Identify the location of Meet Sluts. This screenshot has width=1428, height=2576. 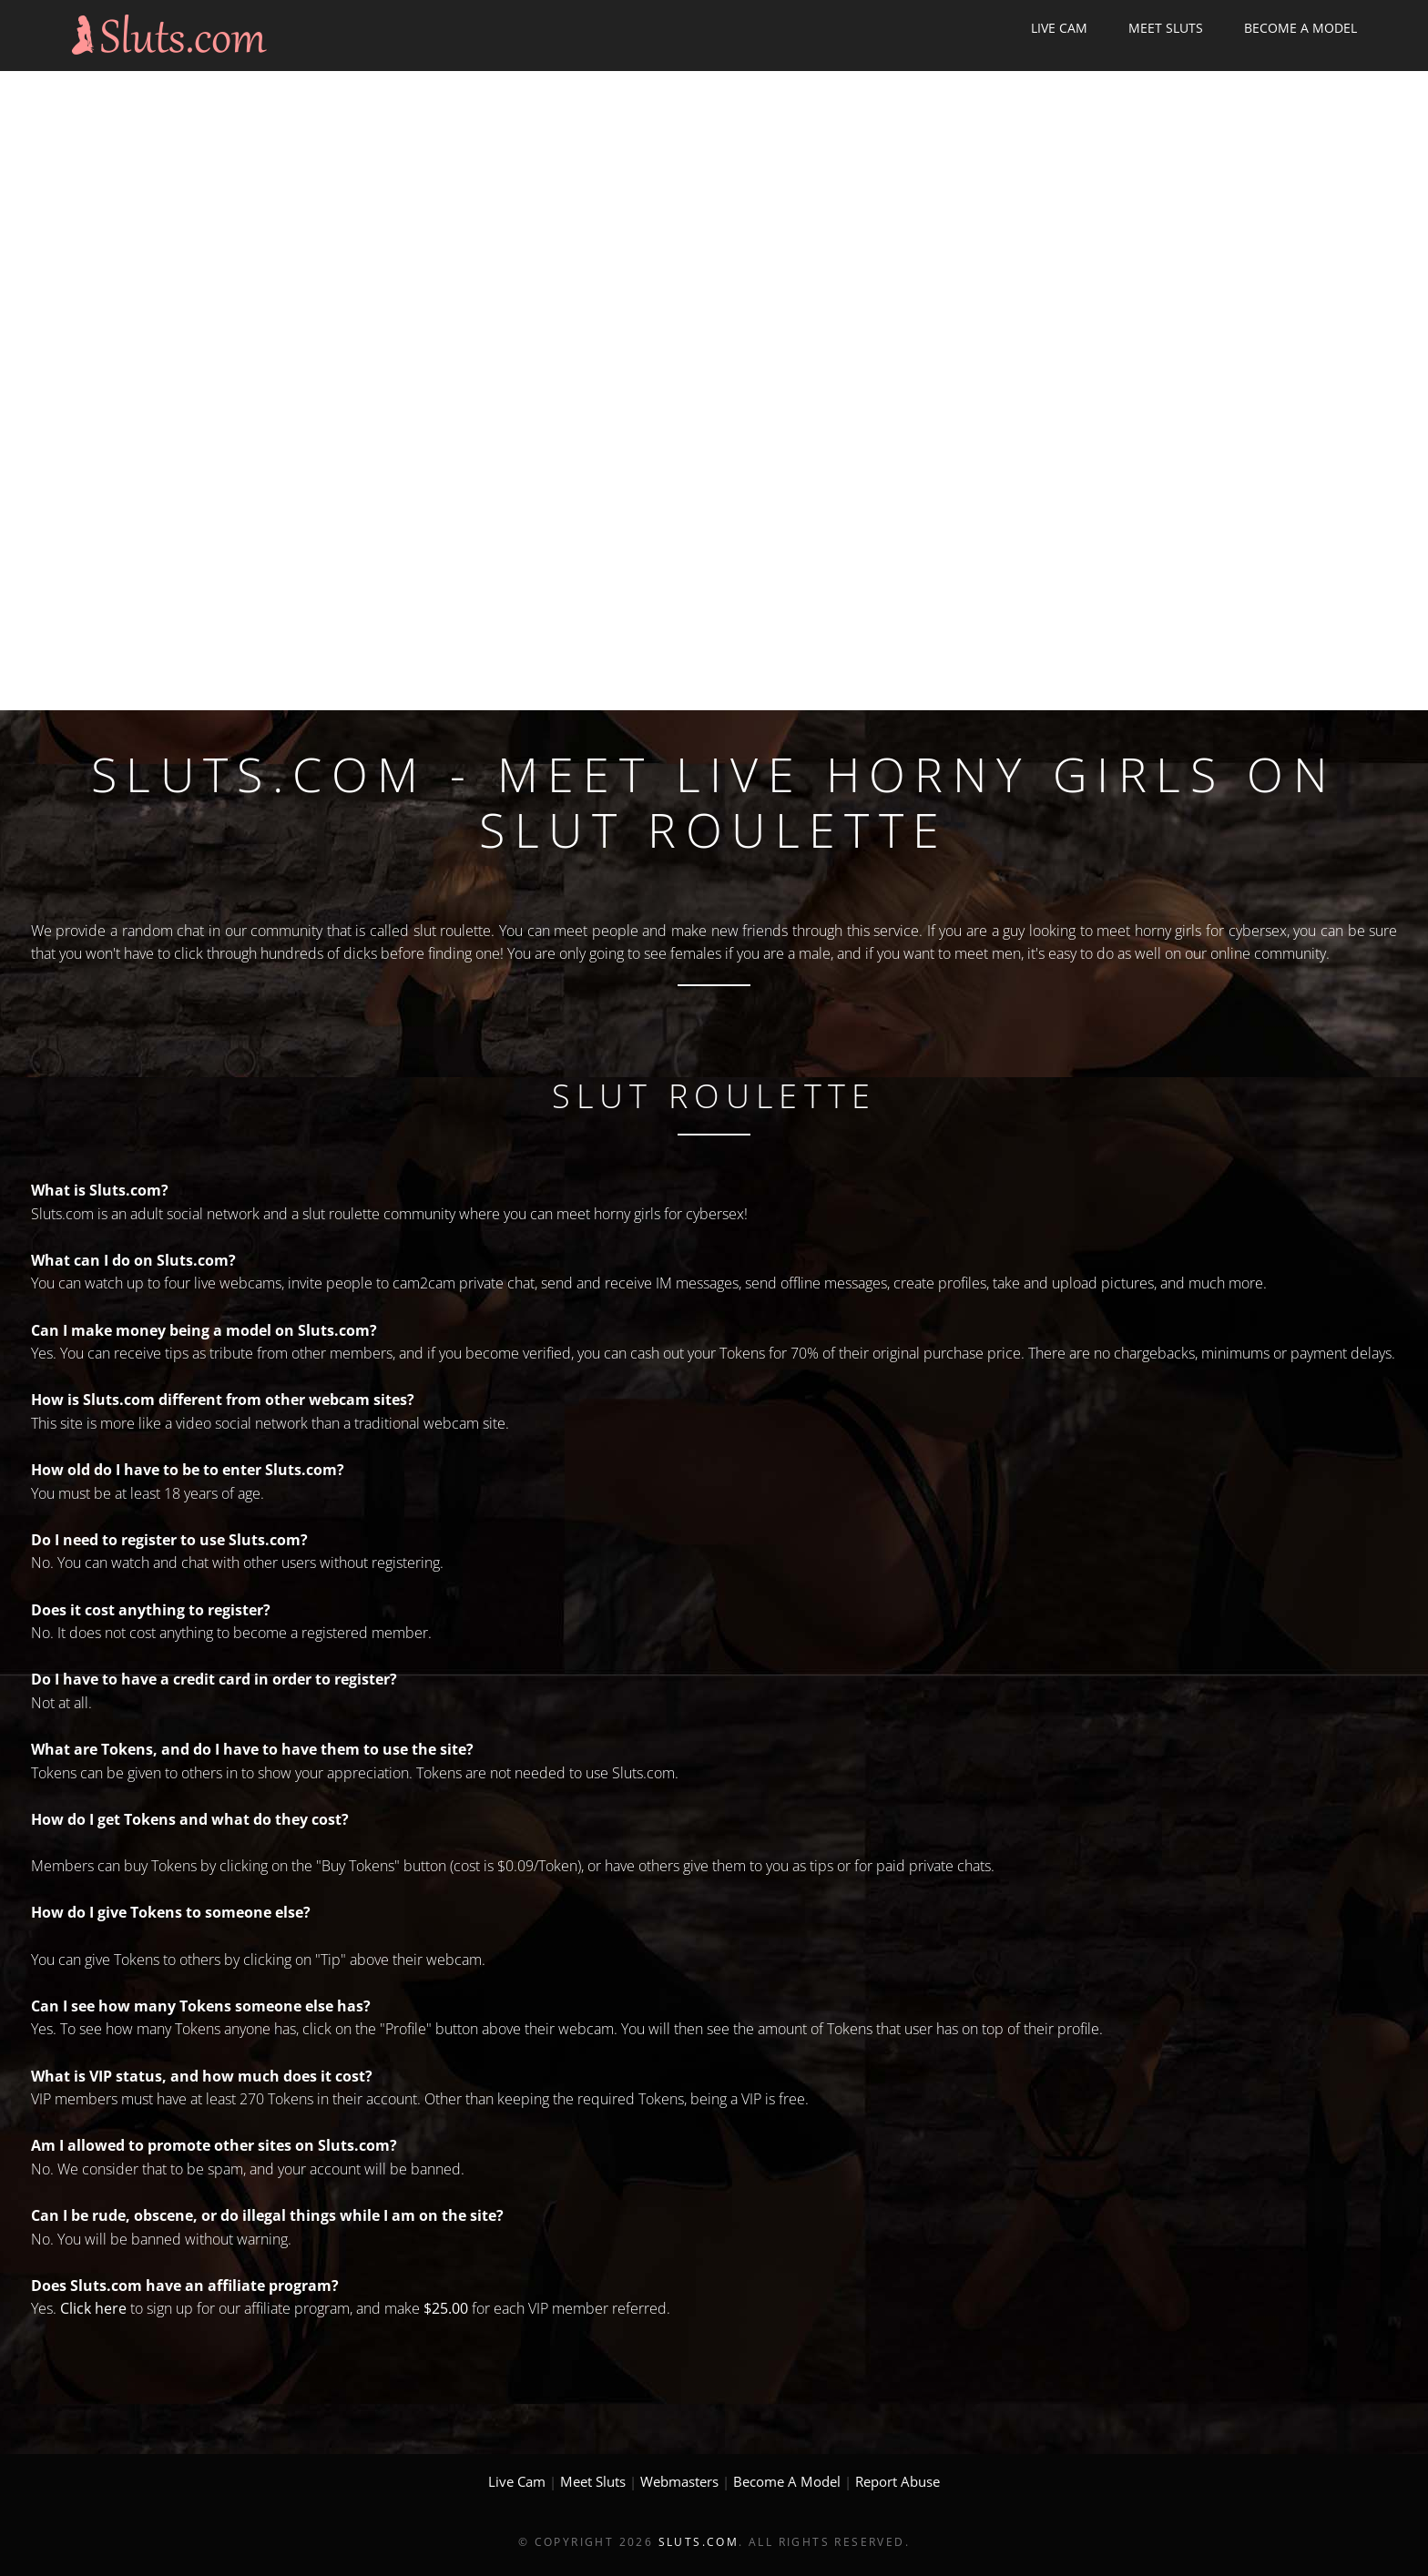
(1165, 28).